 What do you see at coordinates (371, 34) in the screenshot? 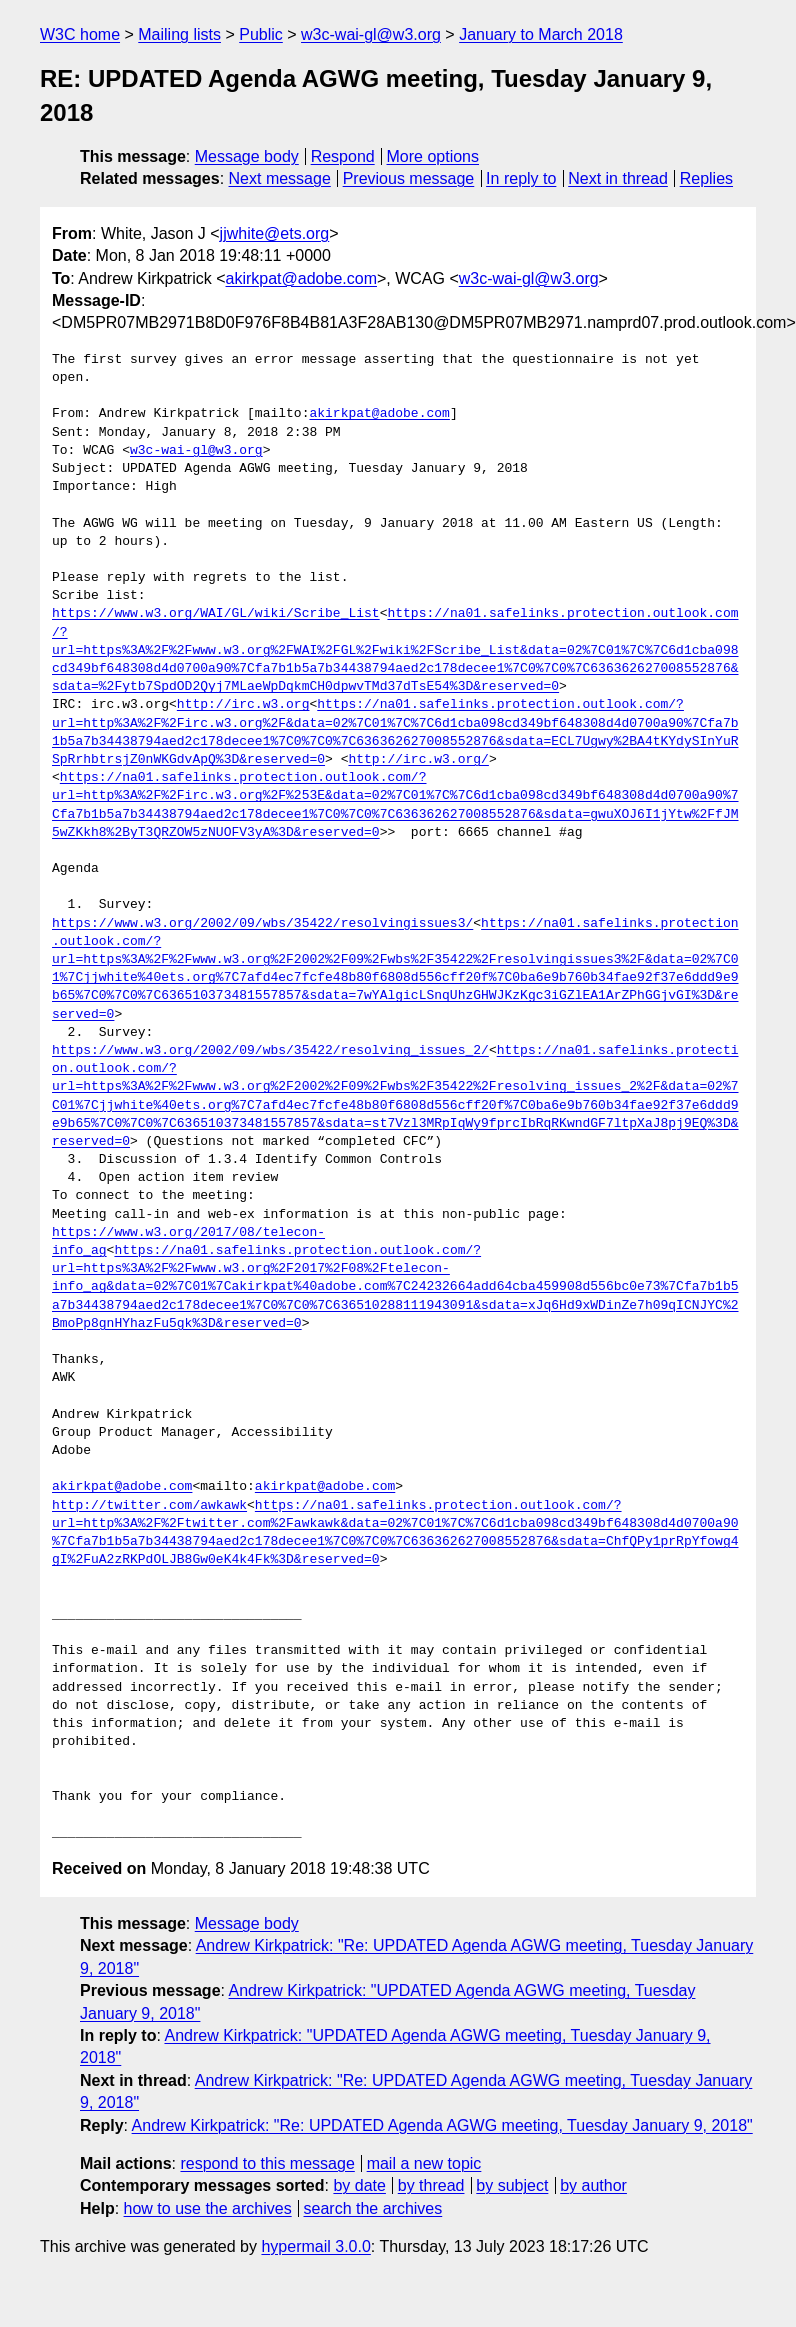
I see `w3c-wai-gl@w3.org` at bounding box center [371, 34].